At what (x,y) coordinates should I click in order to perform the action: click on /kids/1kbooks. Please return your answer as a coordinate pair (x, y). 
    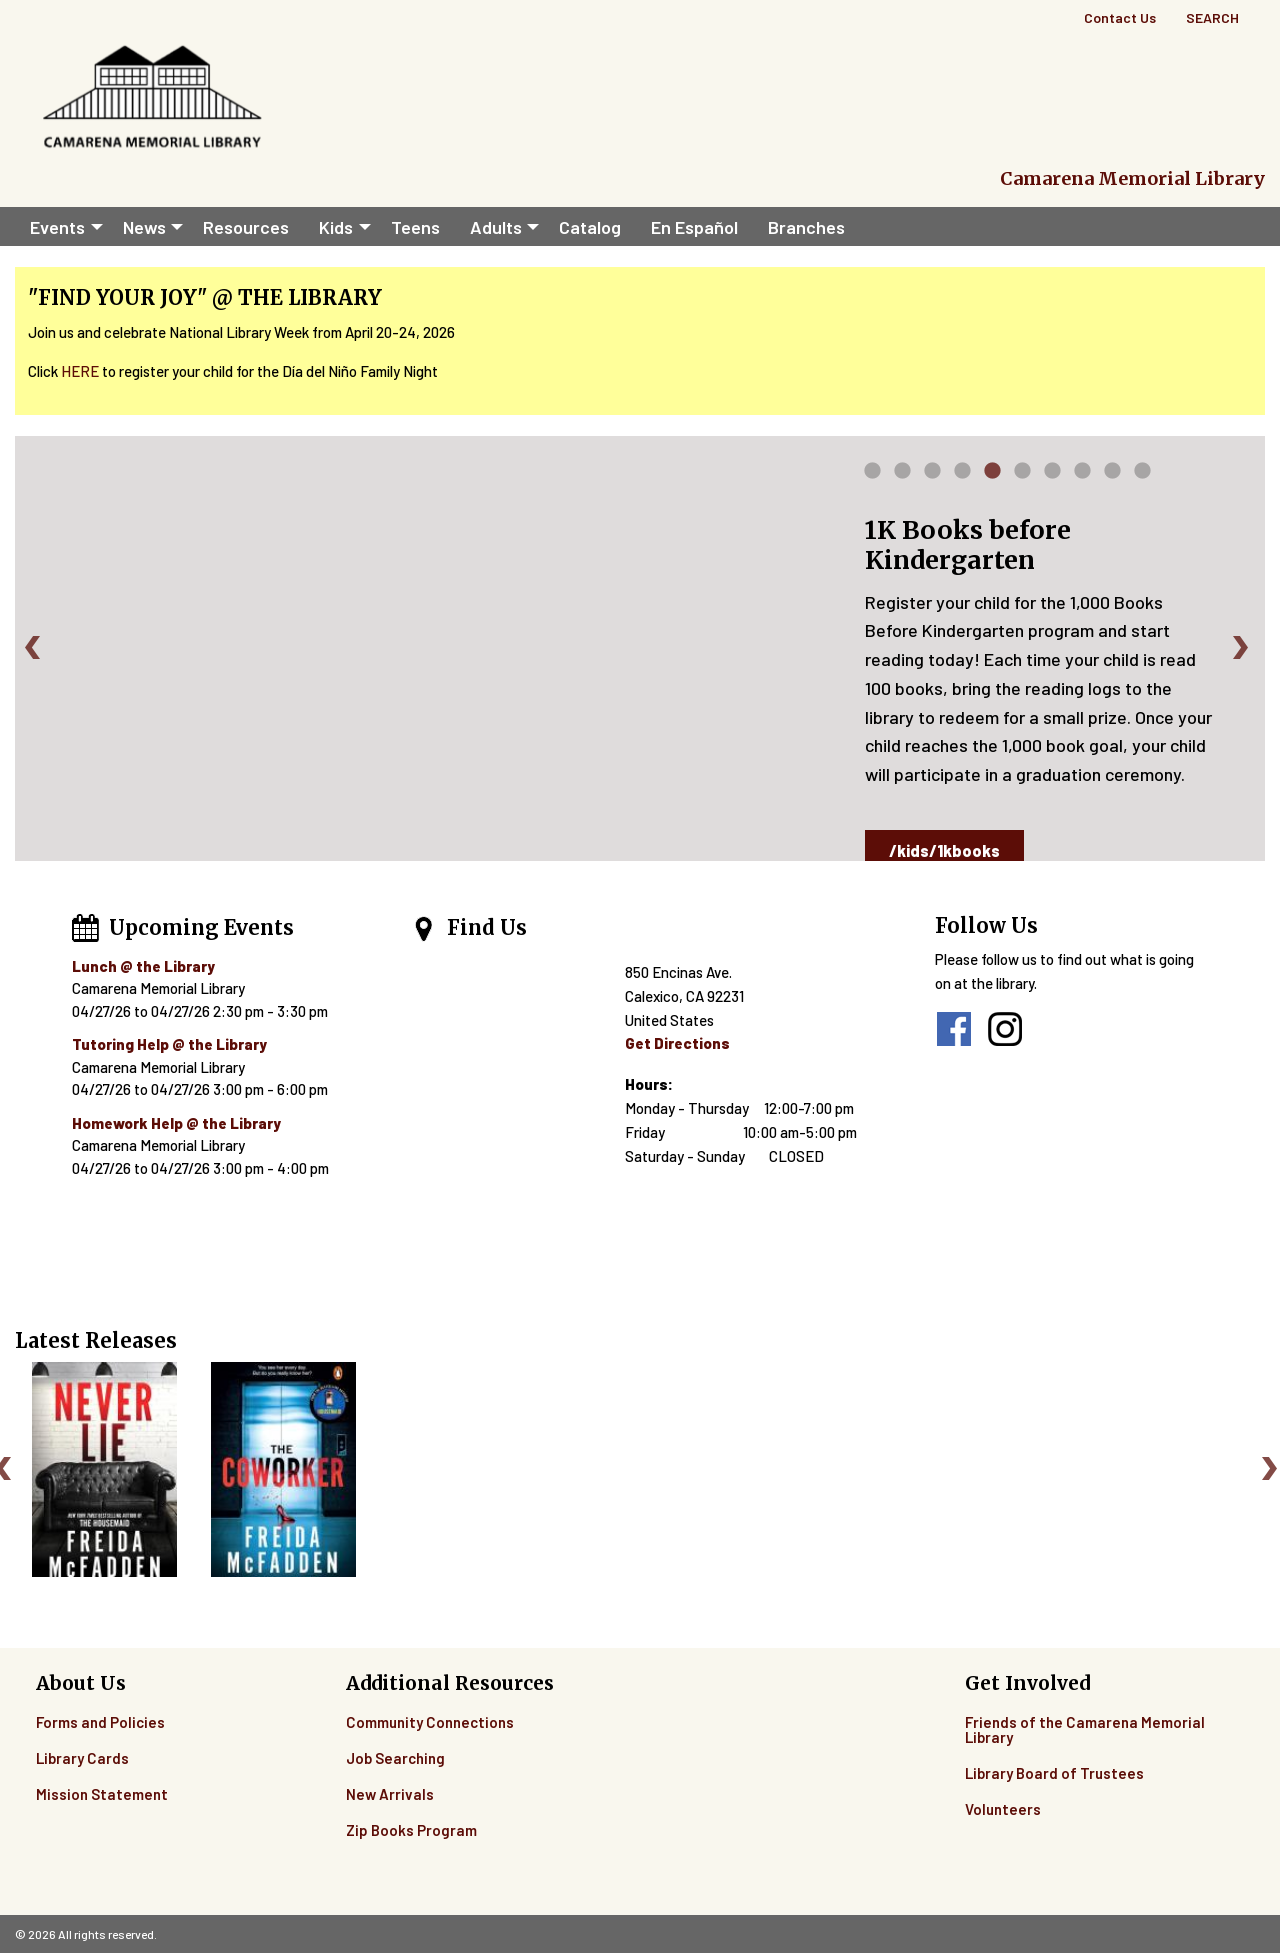
    Looking at the image, I should click on (944, 850).